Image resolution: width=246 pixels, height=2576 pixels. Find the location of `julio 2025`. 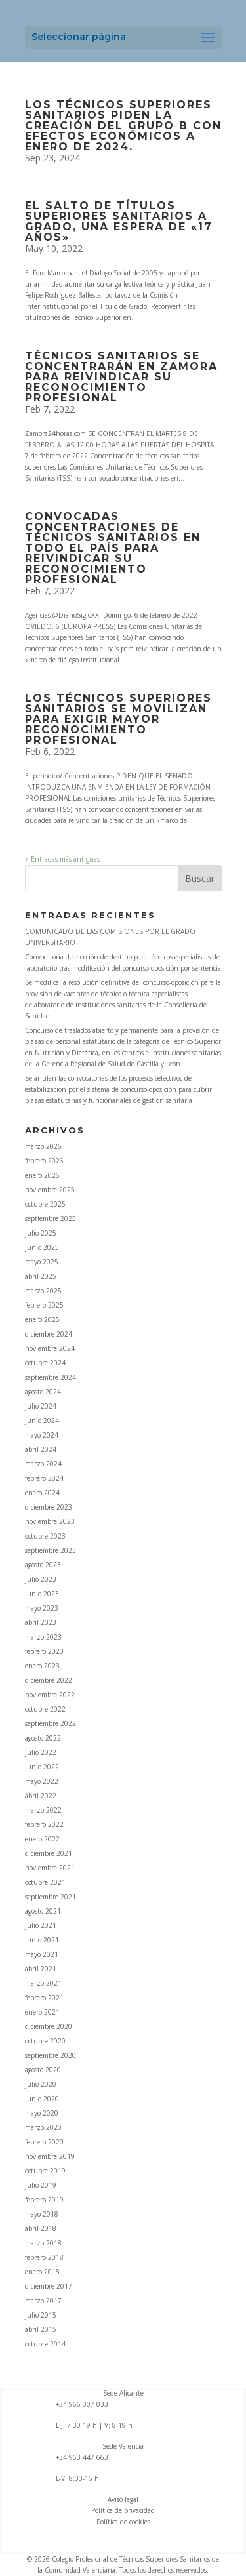

julio 2025 is located at coordinates (40, 1233).